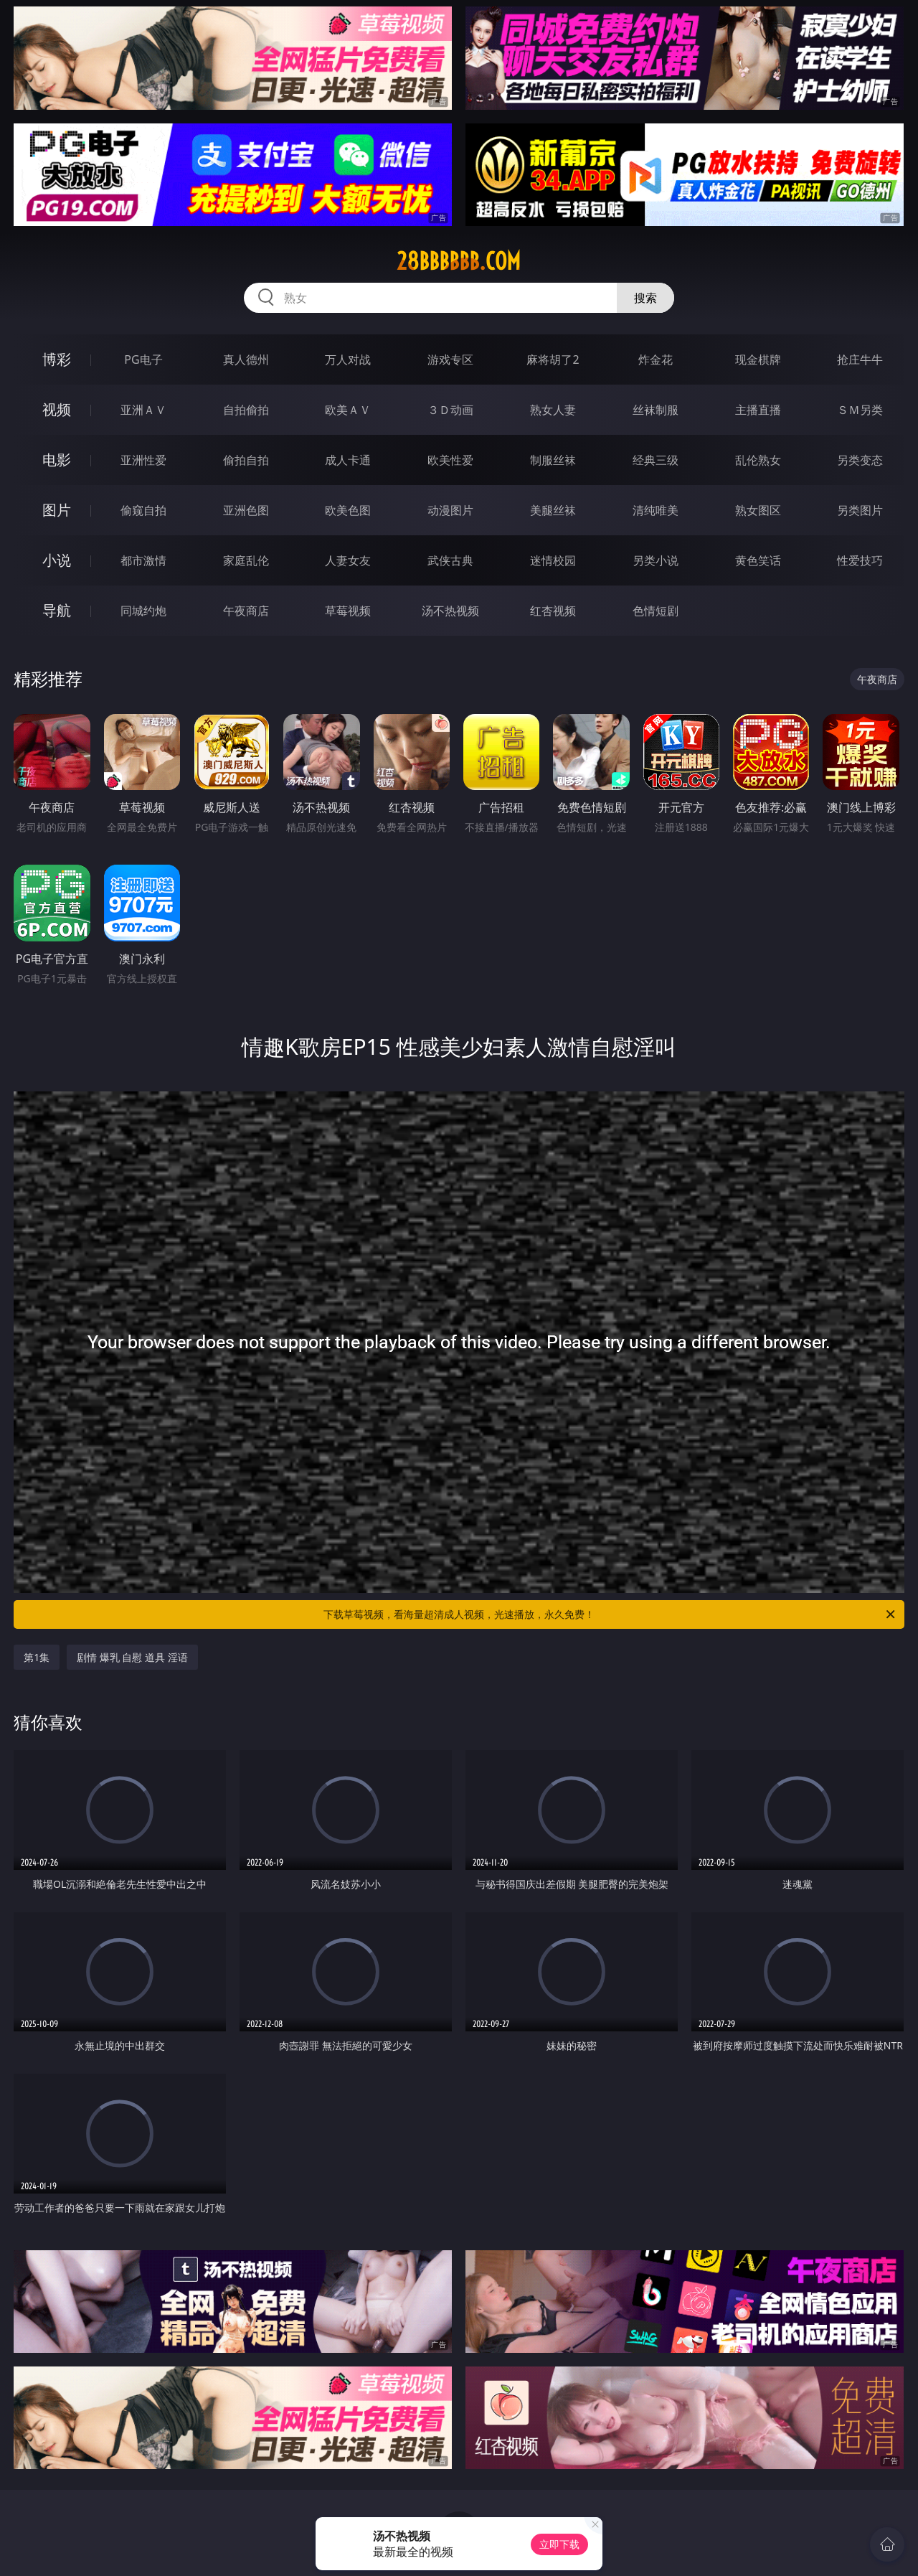 This screenshot has width=918, height=2576. I want to click on 博彩, so click(56, 359).